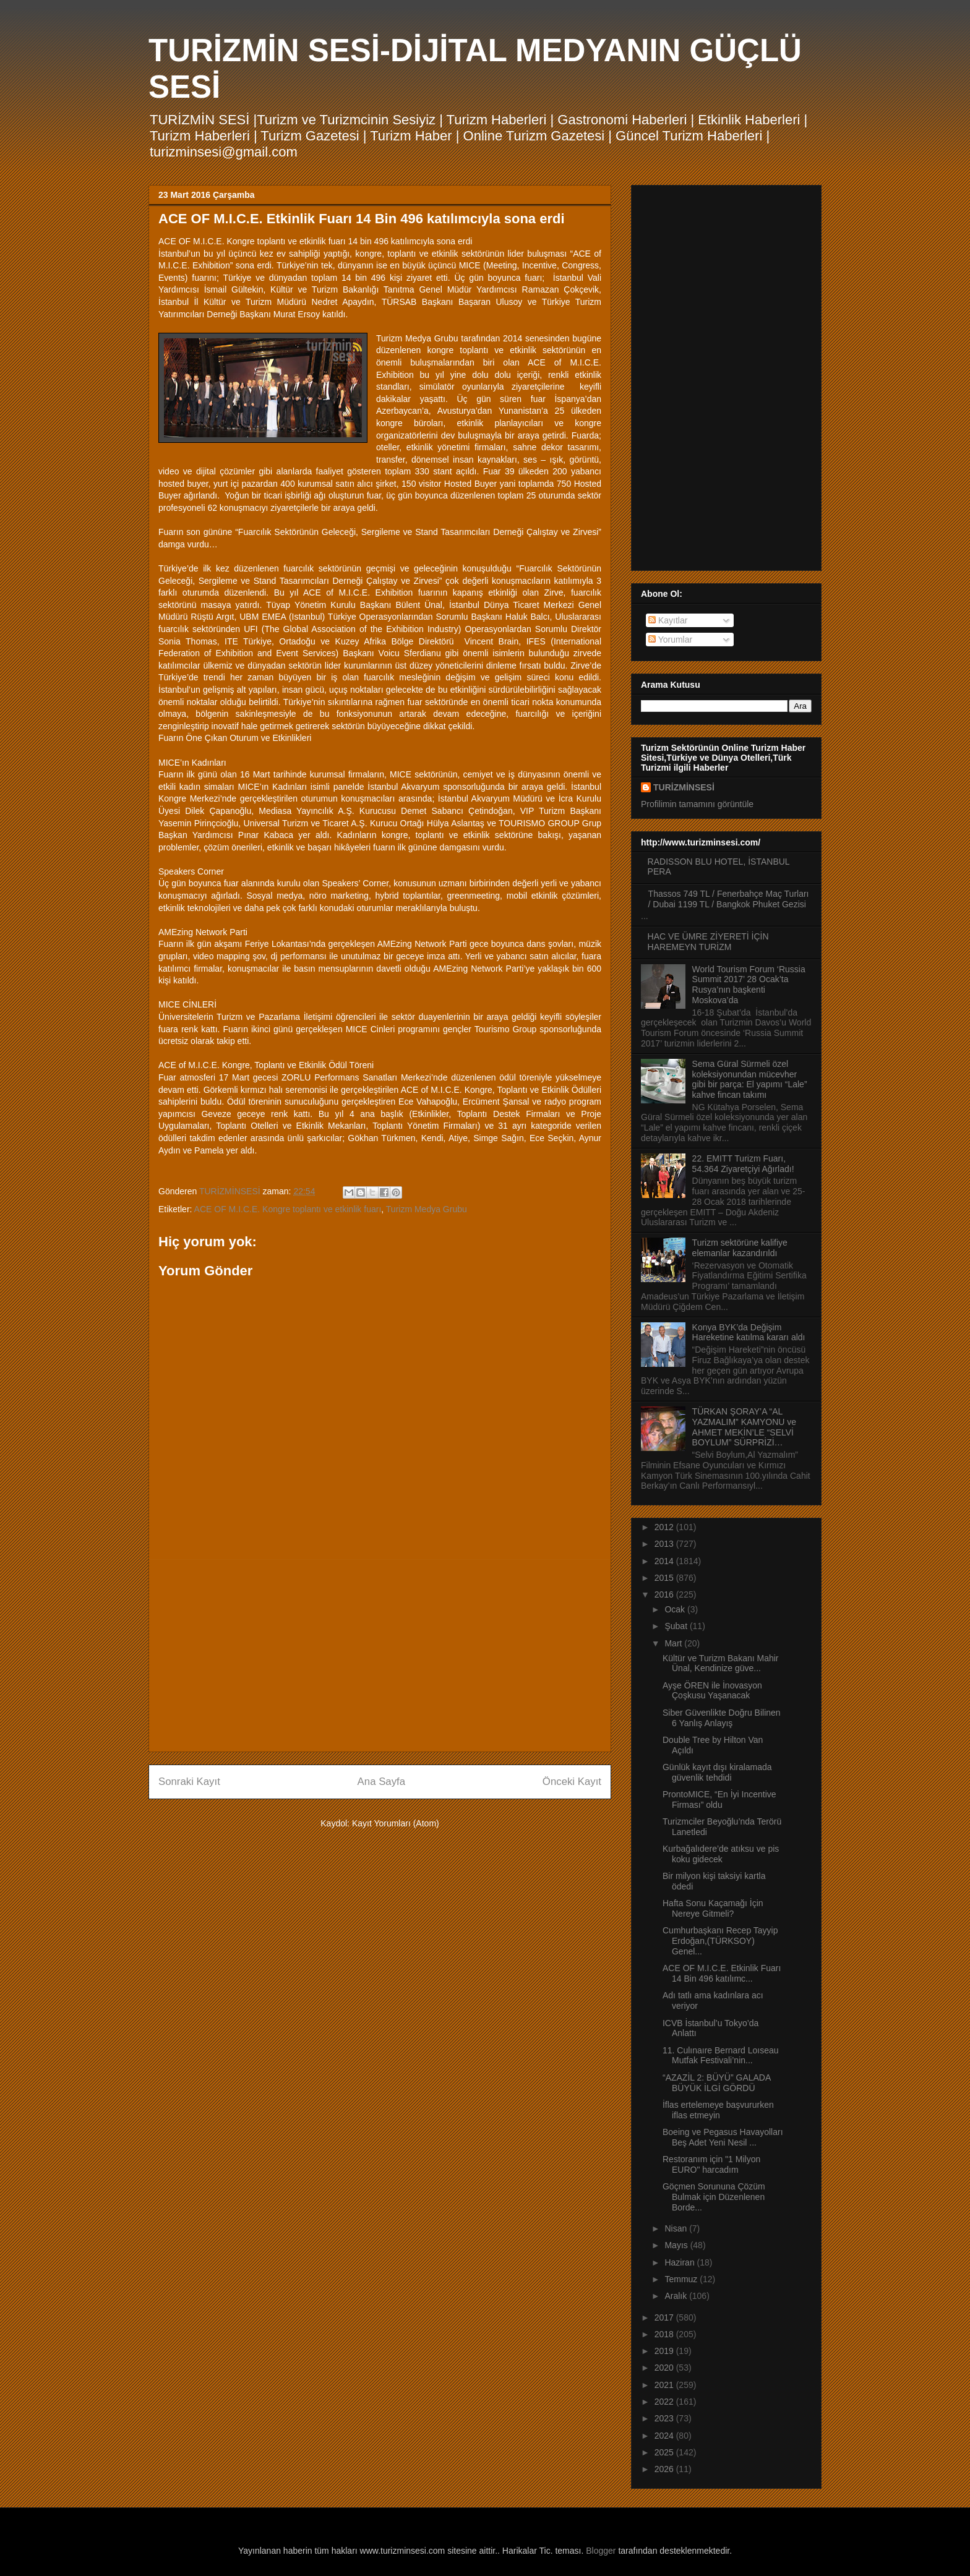 Image resolution: width=970 pixels, height=2576 pixels. I want to click on HAC VE ÜMRE ZİYERETİ İÇİN HAREMEYN TURİZM, so click(708, 941).